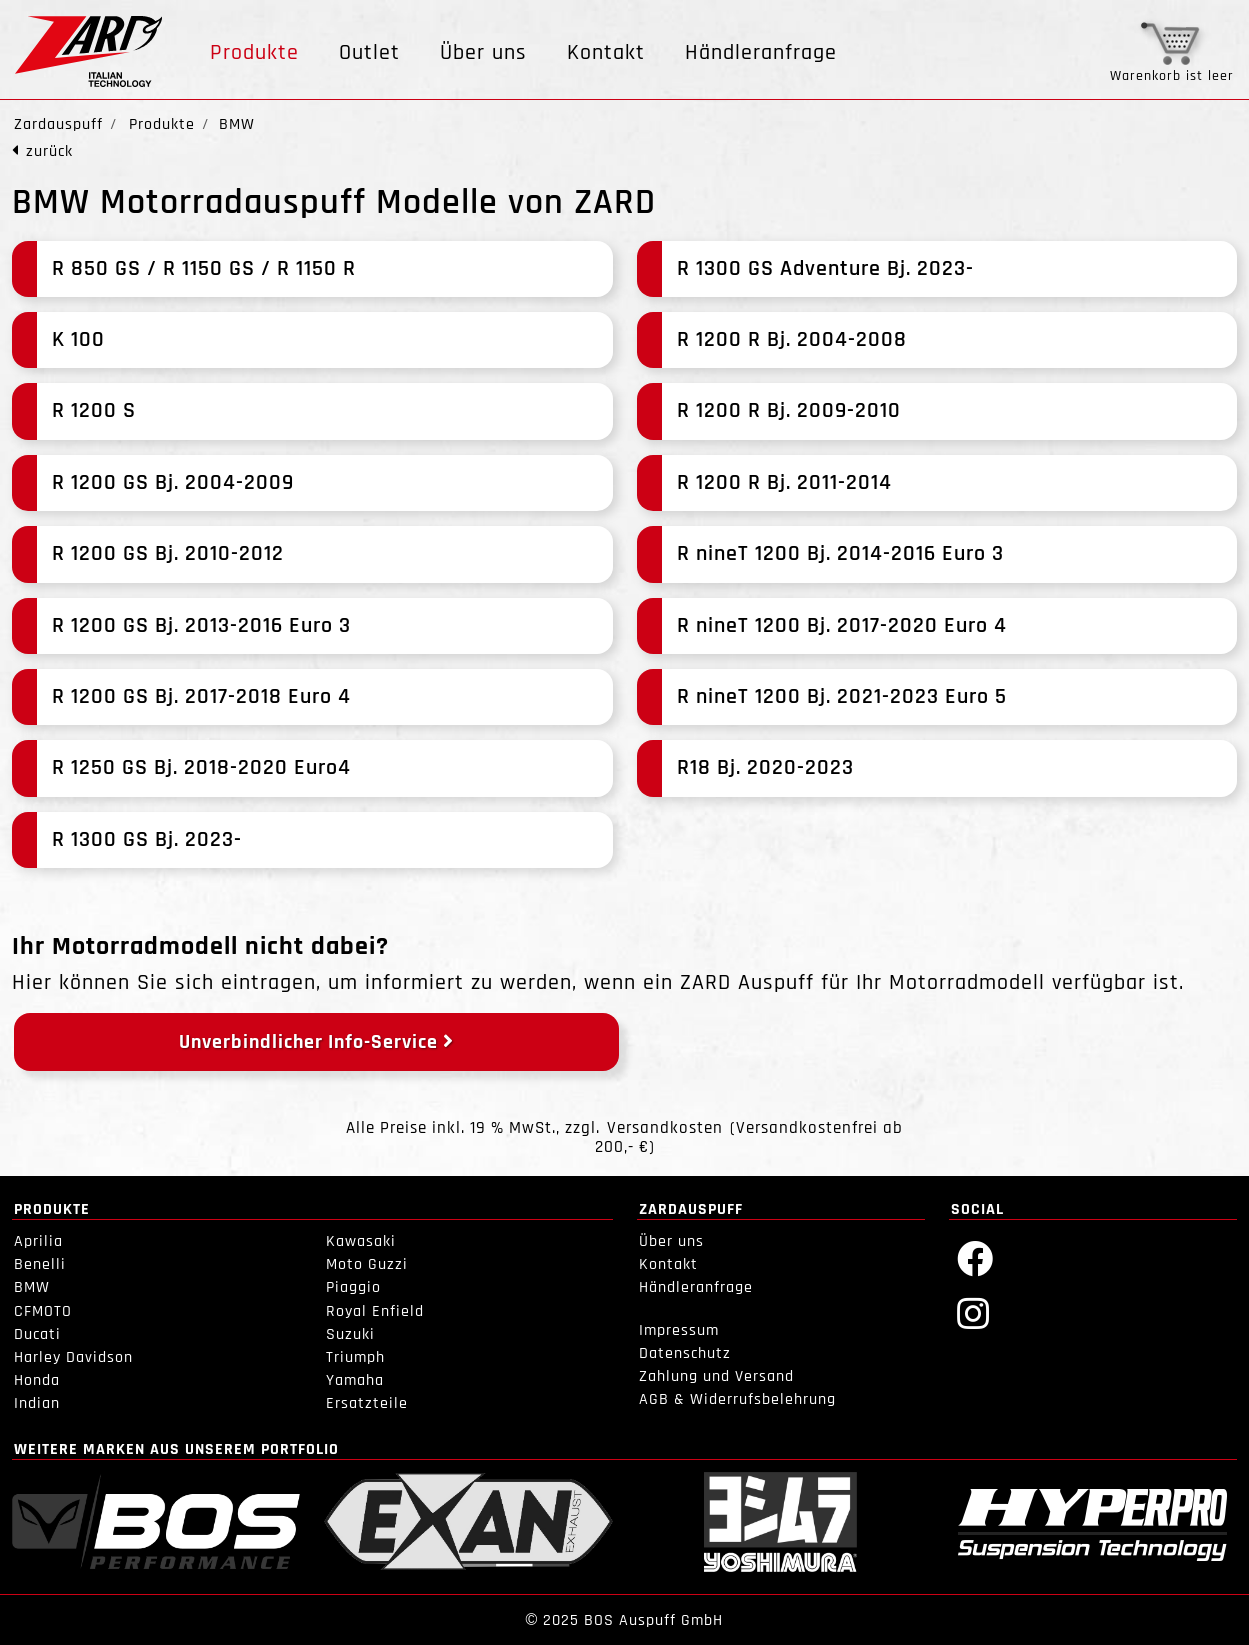 The height and width of the screenshot is (1645, 1249). What do you see at coordinates (73, 1357) in the screenshot?
I see `Harley Davidson` at bounding box center [73, 1357].